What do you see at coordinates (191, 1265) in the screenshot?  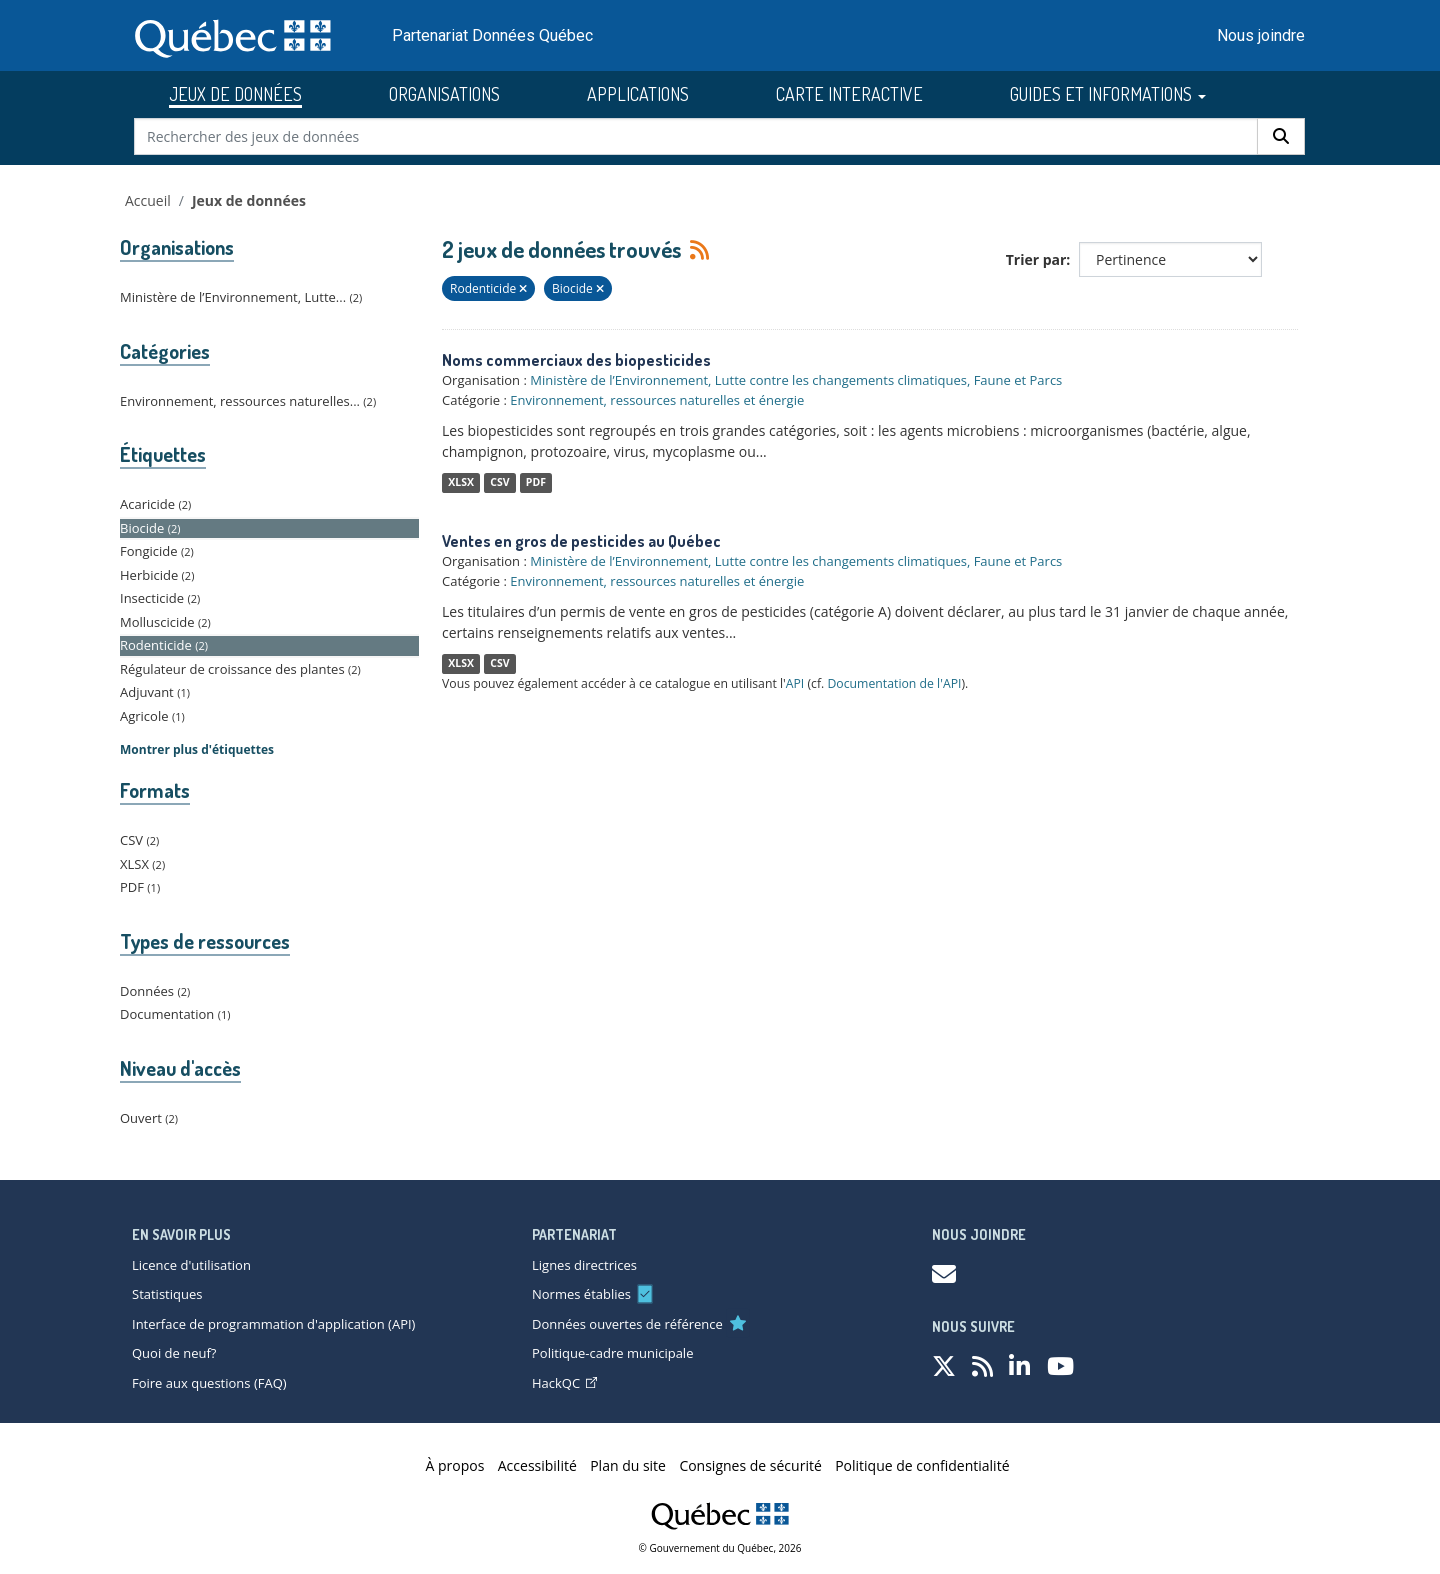 I see `Licence d'utilisation` at bounding box center [191, 1265].